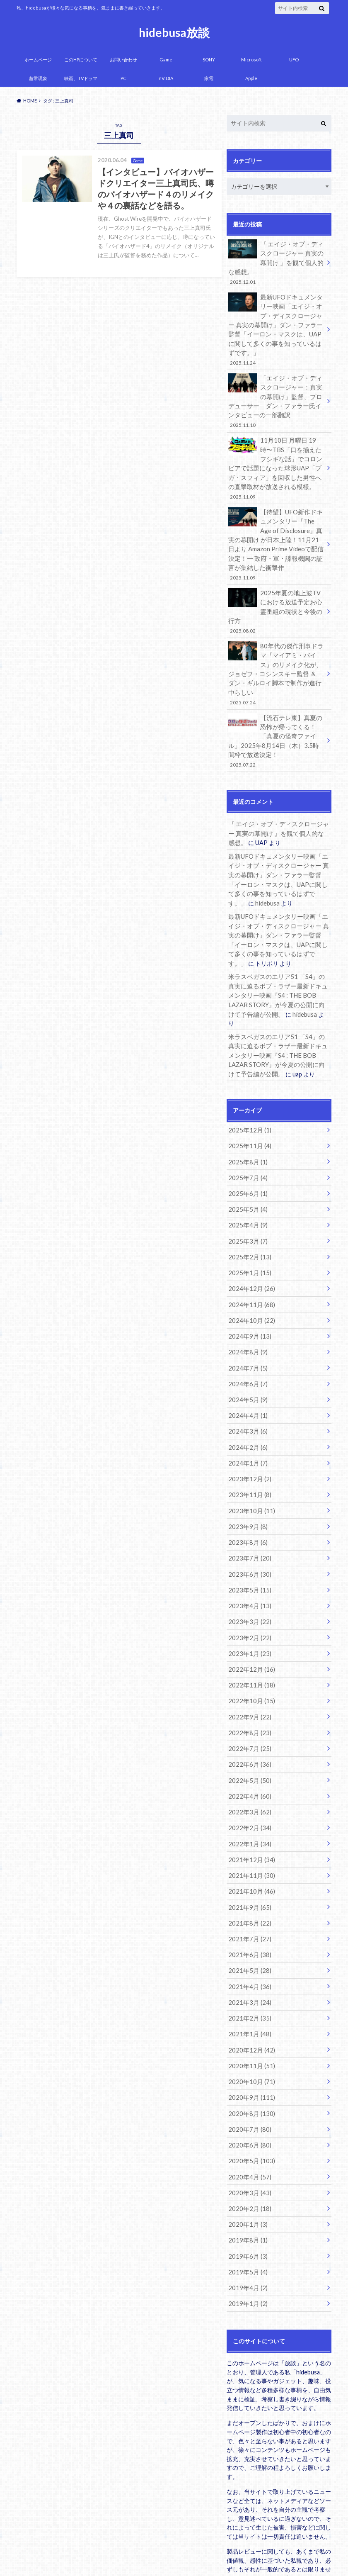 This screenshot has width=348, height=2576. What do you see at coordinates (166, 78) in the screenshot?
I see `nVIDIA` at bounding box center [166, 78].